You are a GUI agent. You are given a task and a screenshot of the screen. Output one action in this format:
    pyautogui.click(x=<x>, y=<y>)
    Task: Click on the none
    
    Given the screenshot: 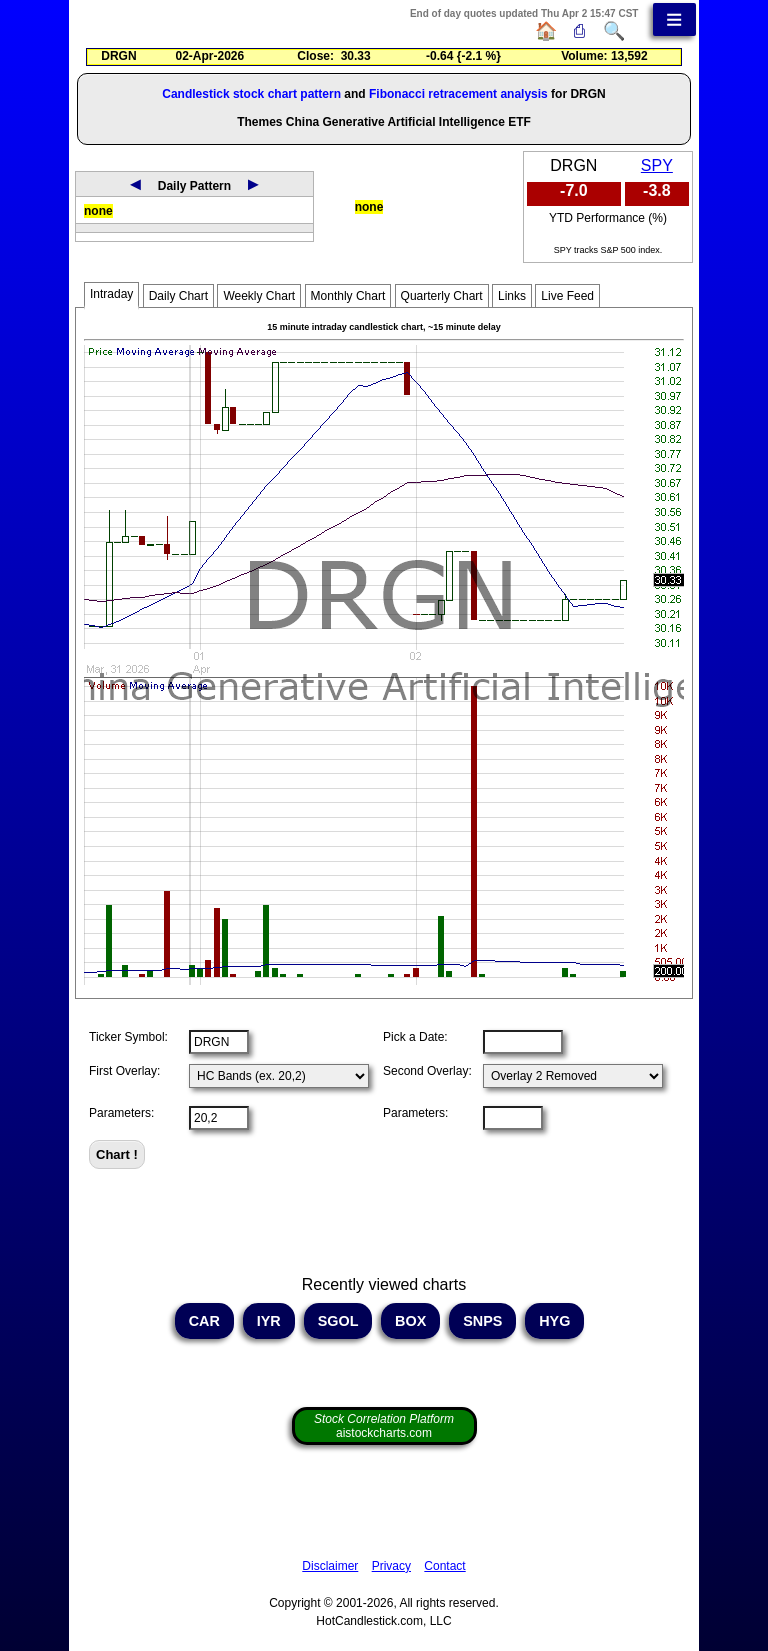 What is the action you would take?
    pyautogui.click(x=98, y=211)
    